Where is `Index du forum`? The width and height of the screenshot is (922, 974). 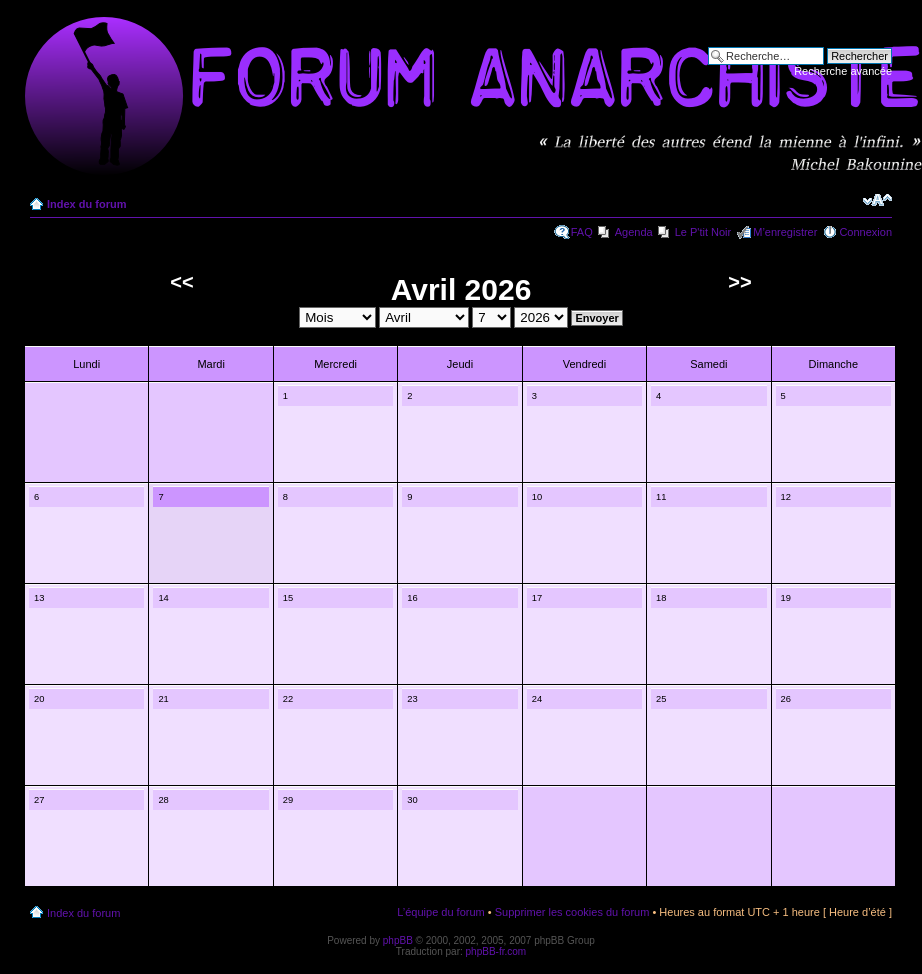
Index du forum is located at coordinates (86, 204).